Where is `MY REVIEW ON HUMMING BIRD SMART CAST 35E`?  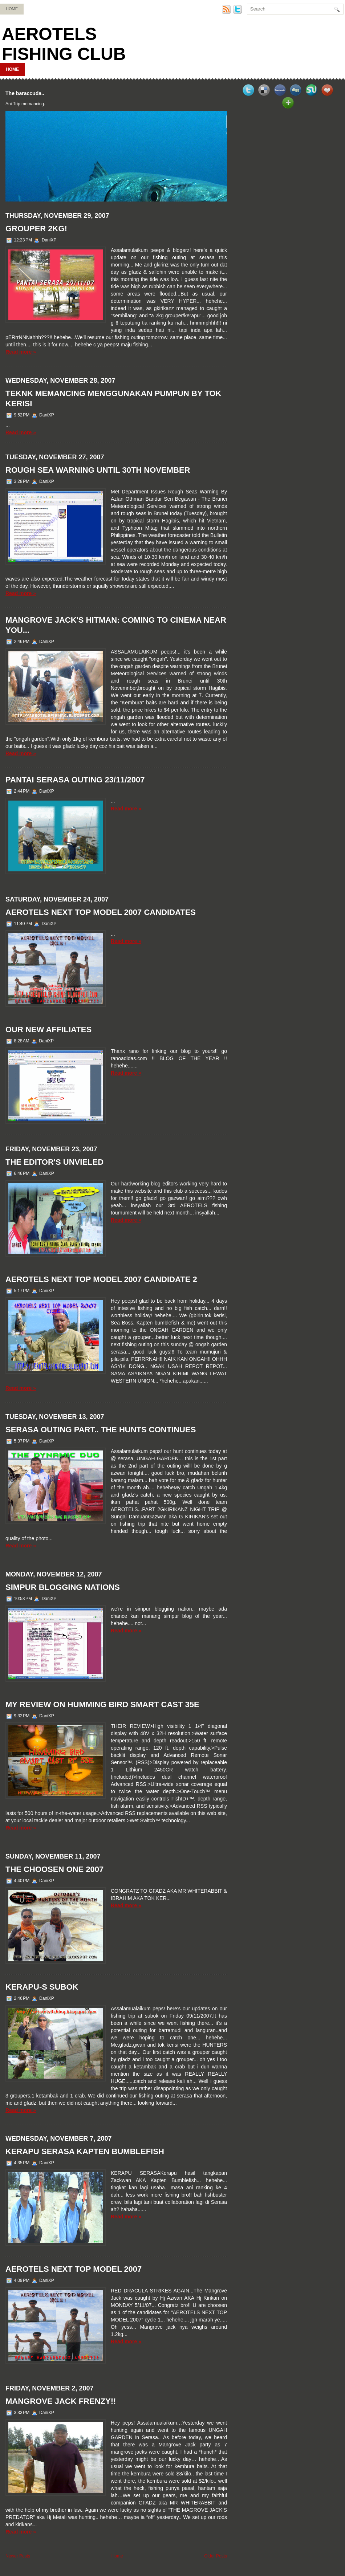 MY REVIEW ON HUMMING BIRD SMART CAST 35E is located at coordinates (102, 1704).